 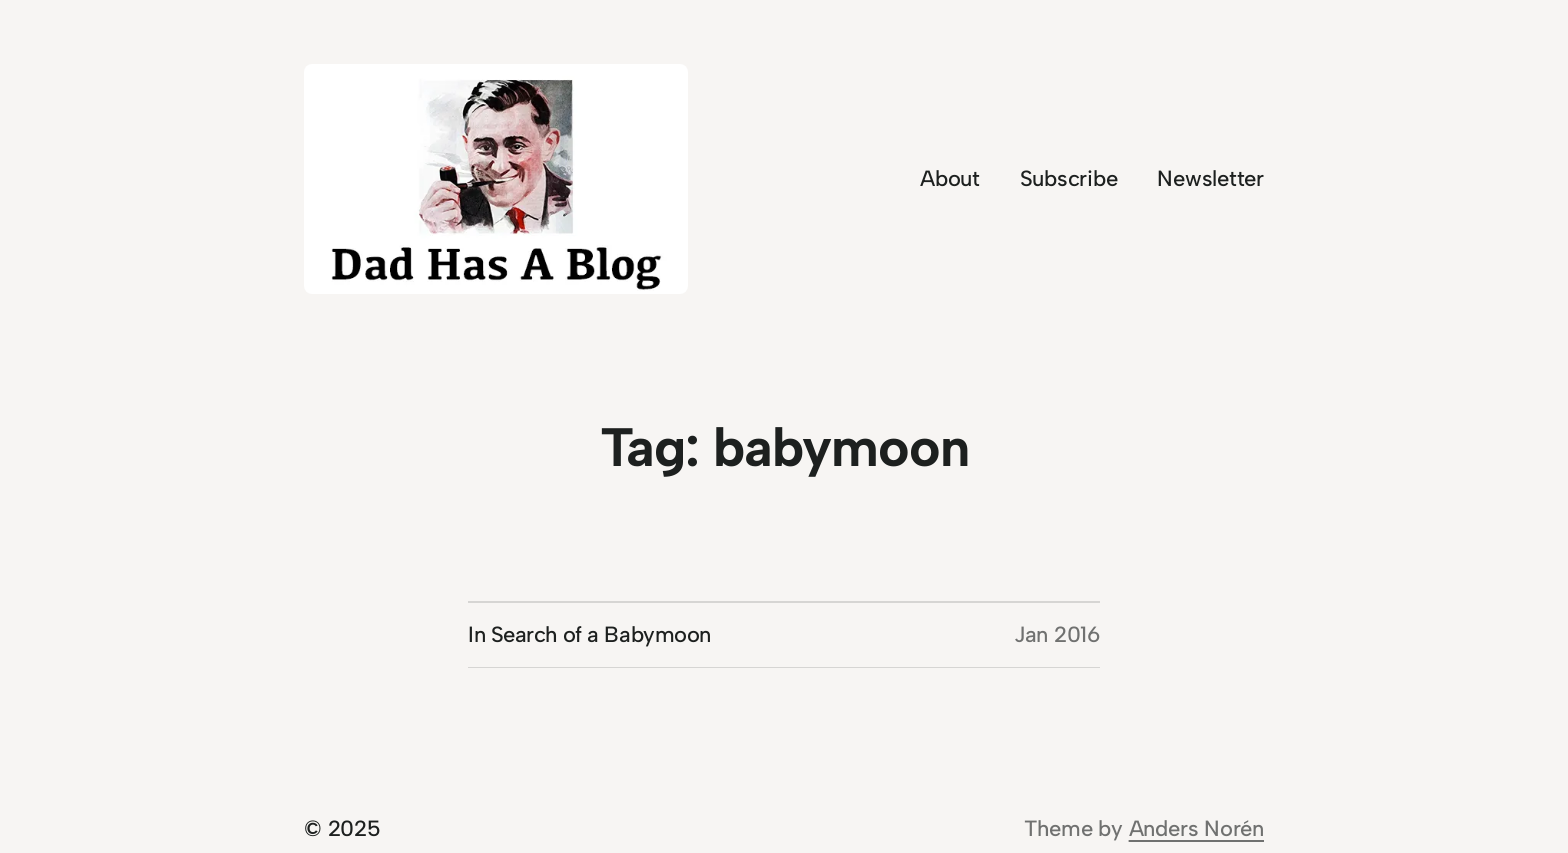 What do you see at coordinates (1196, 828) in the screenshot?
I see `Anders Norén` at bounding box center [1196, 828].